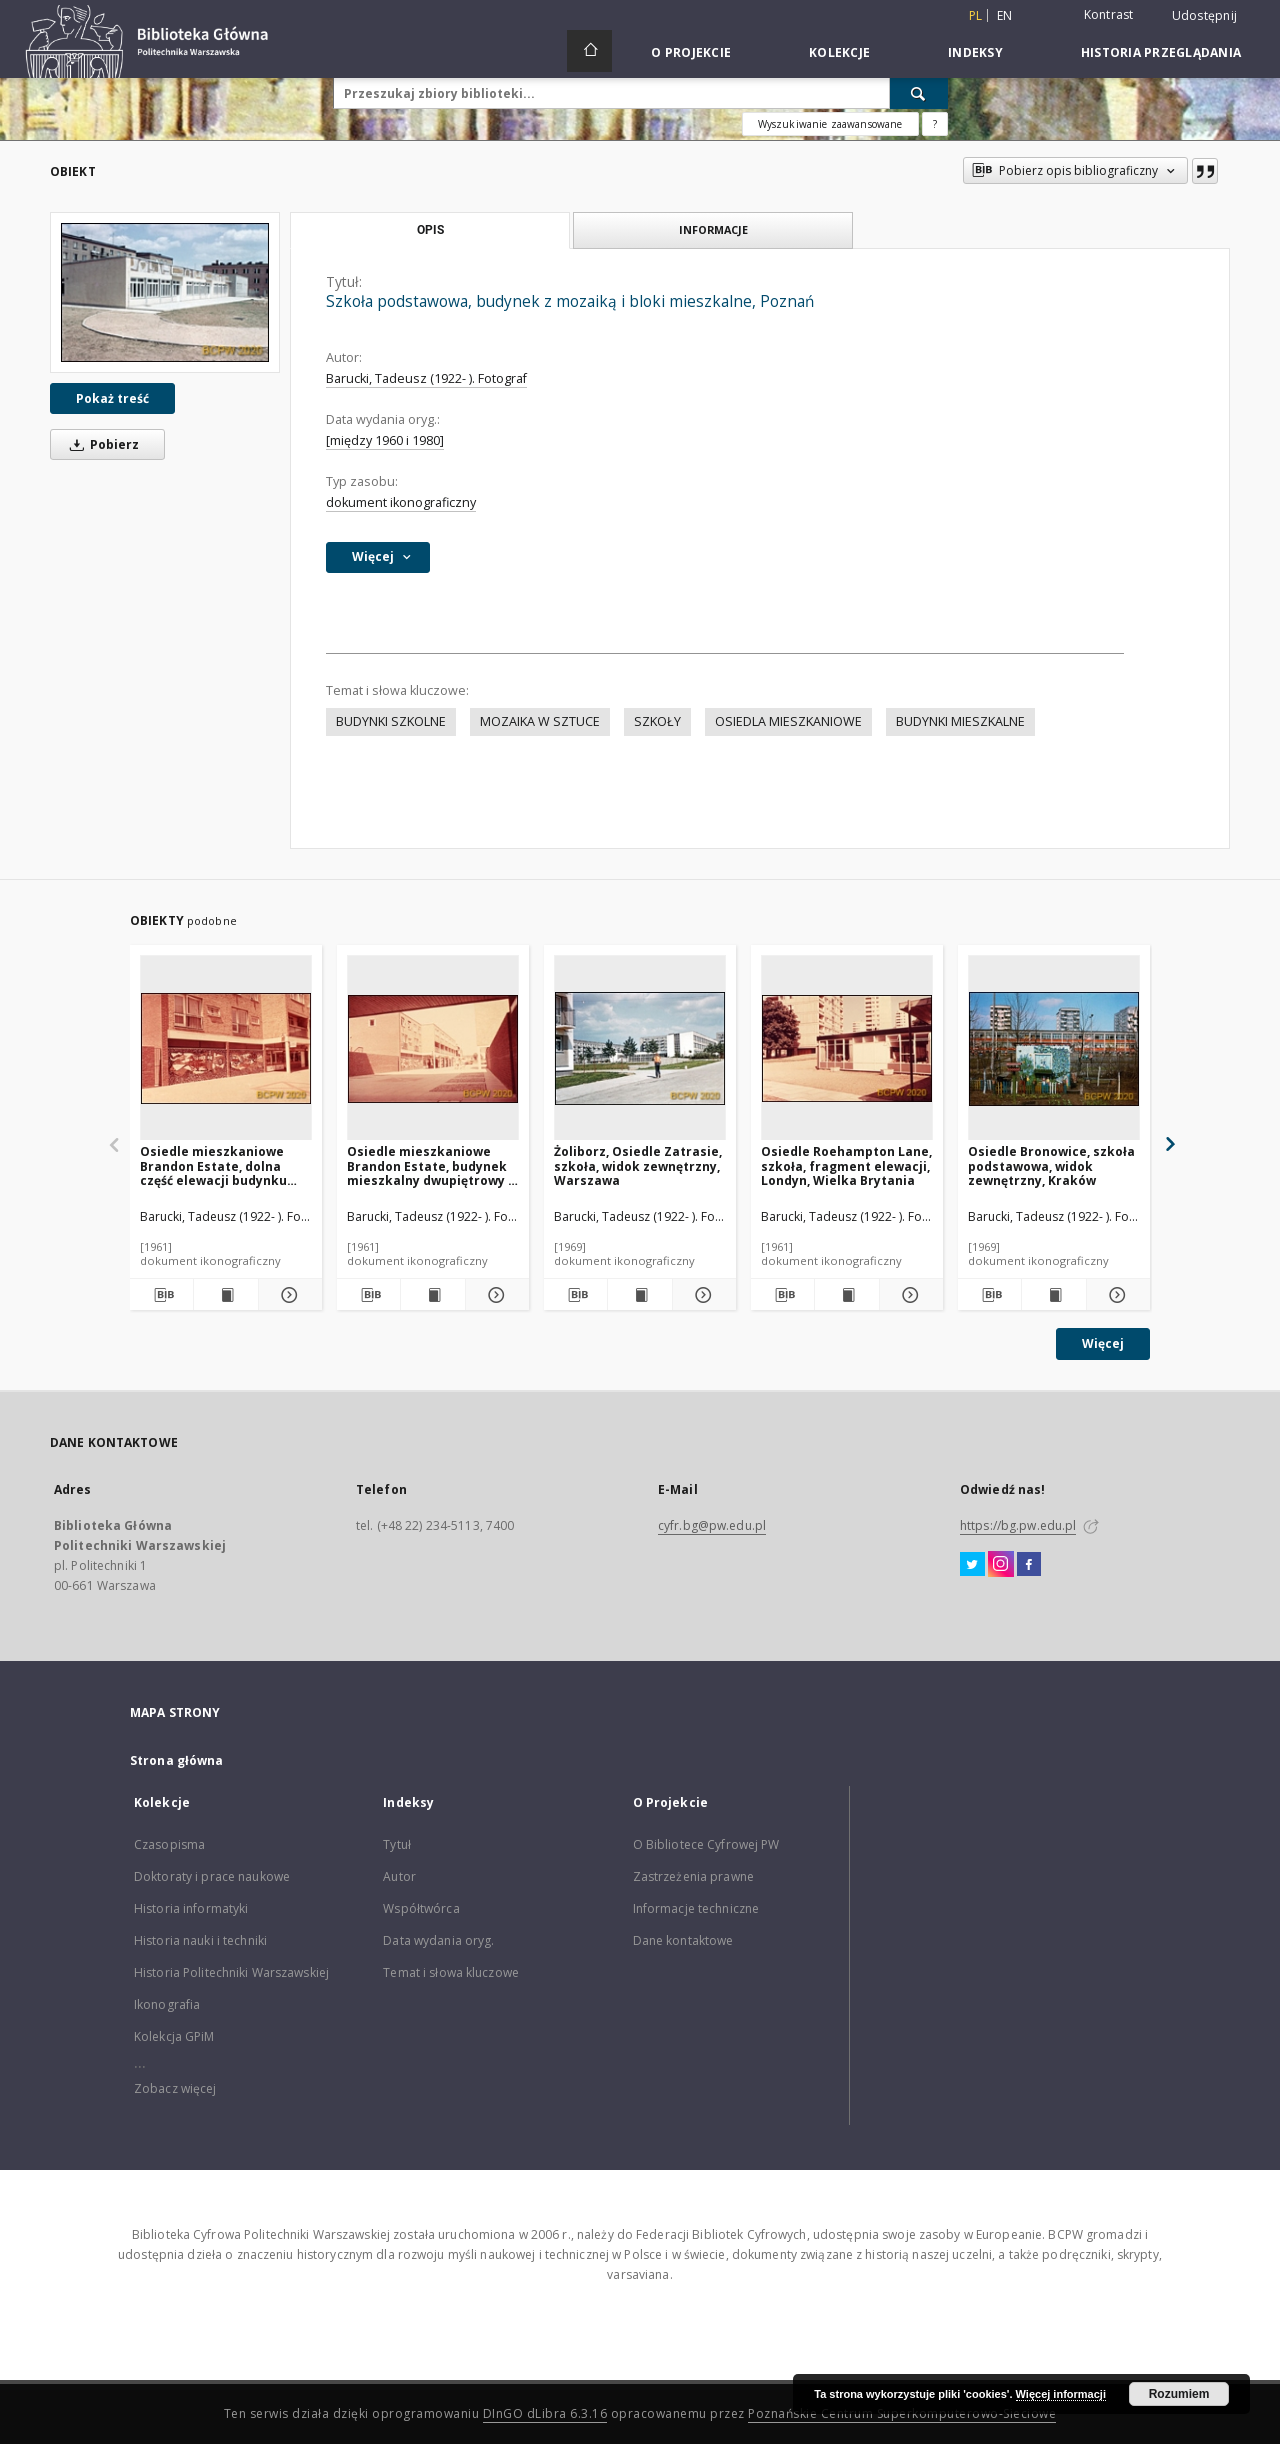 The image size is (1280, 2444). I want to click on Ikonografia, so click(167, 2004).